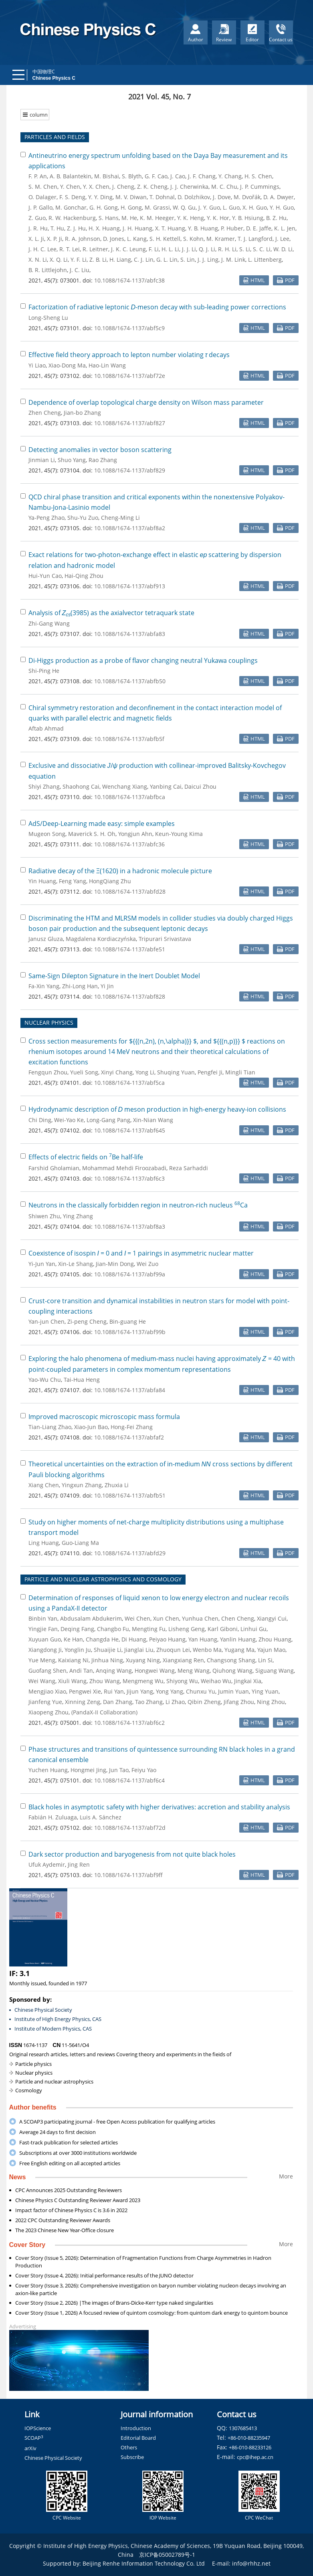 The height and width of the screenshot is (2576, 313). Describe the element at coordinates (129, 218) in the screenshot. I see `M. He` at that location.